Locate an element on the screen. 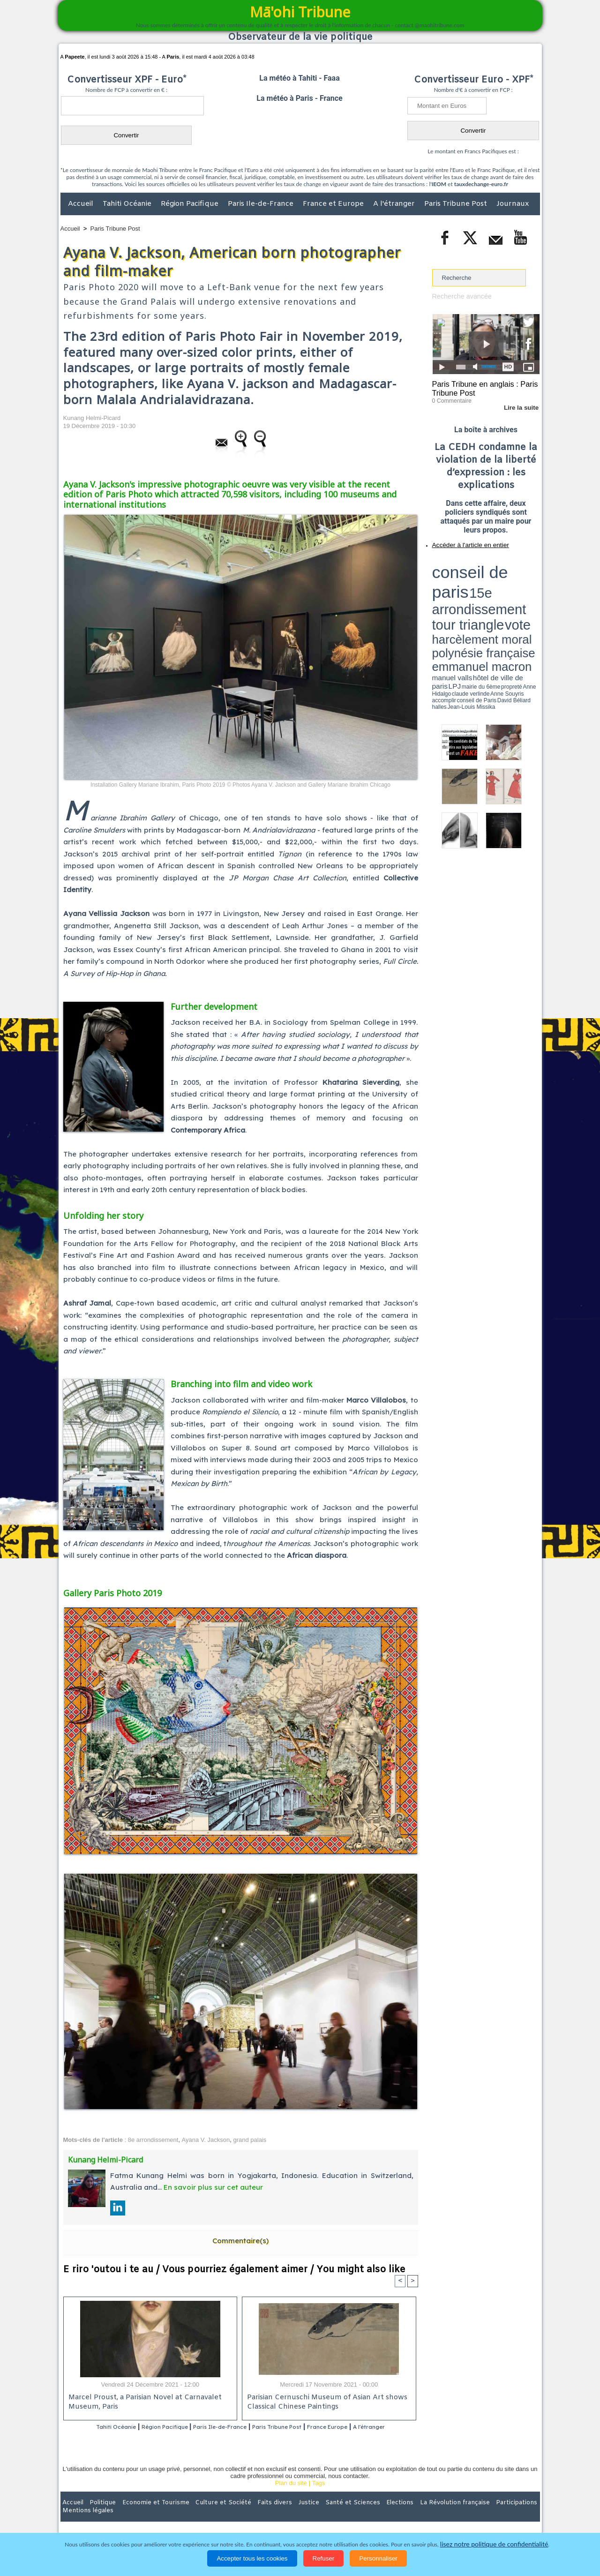  vote is located at coordinates (523, 572).